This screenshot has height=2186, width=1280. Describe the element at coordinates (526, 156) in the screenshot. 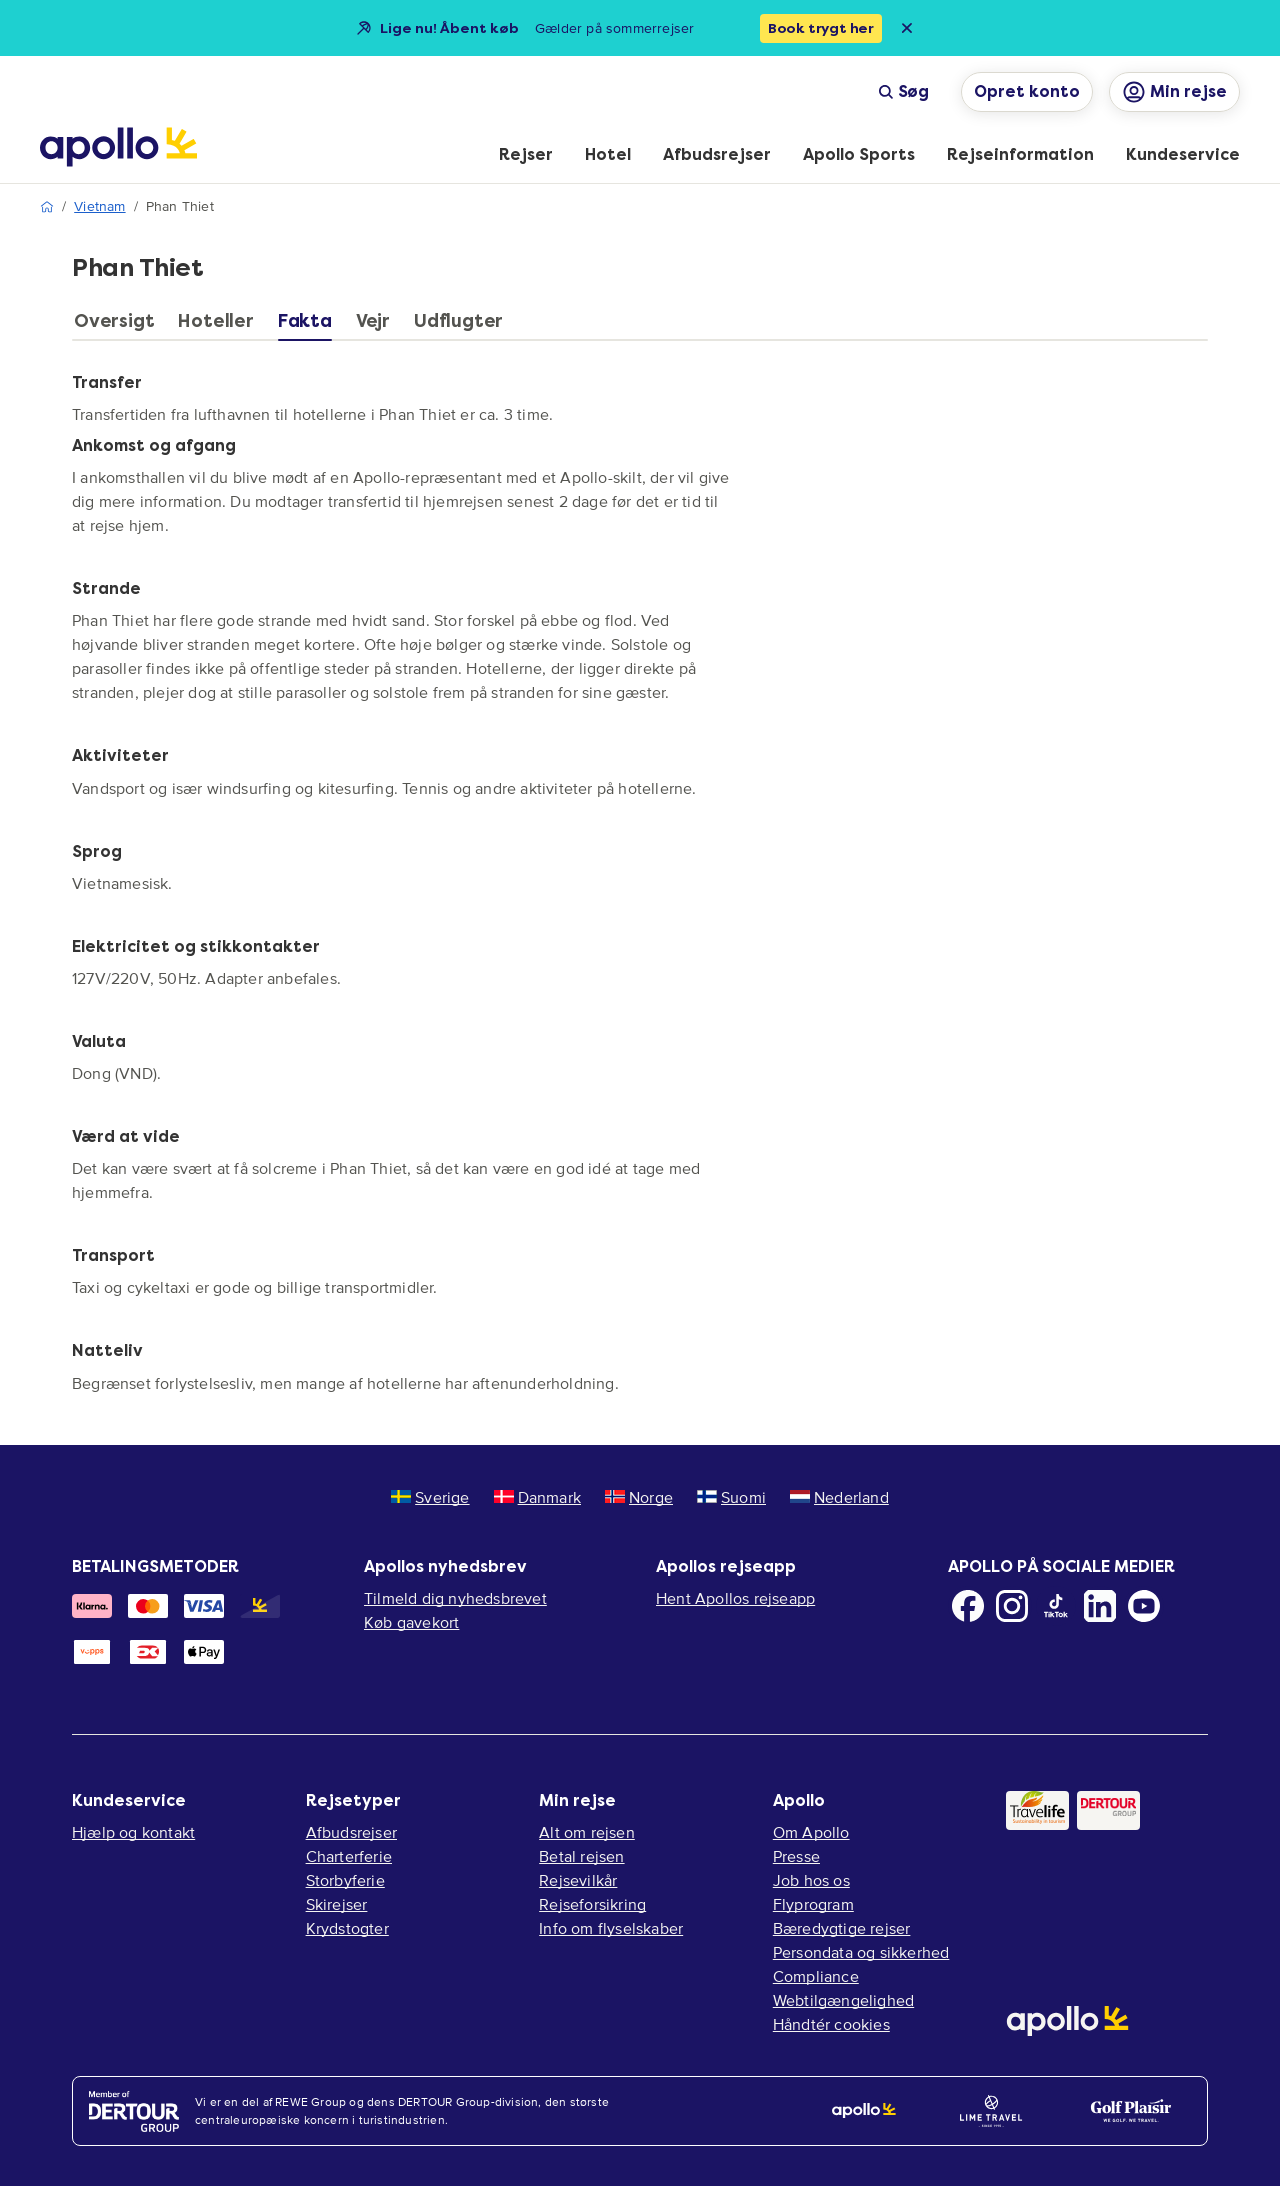

I see `[menuitem]` at that location.